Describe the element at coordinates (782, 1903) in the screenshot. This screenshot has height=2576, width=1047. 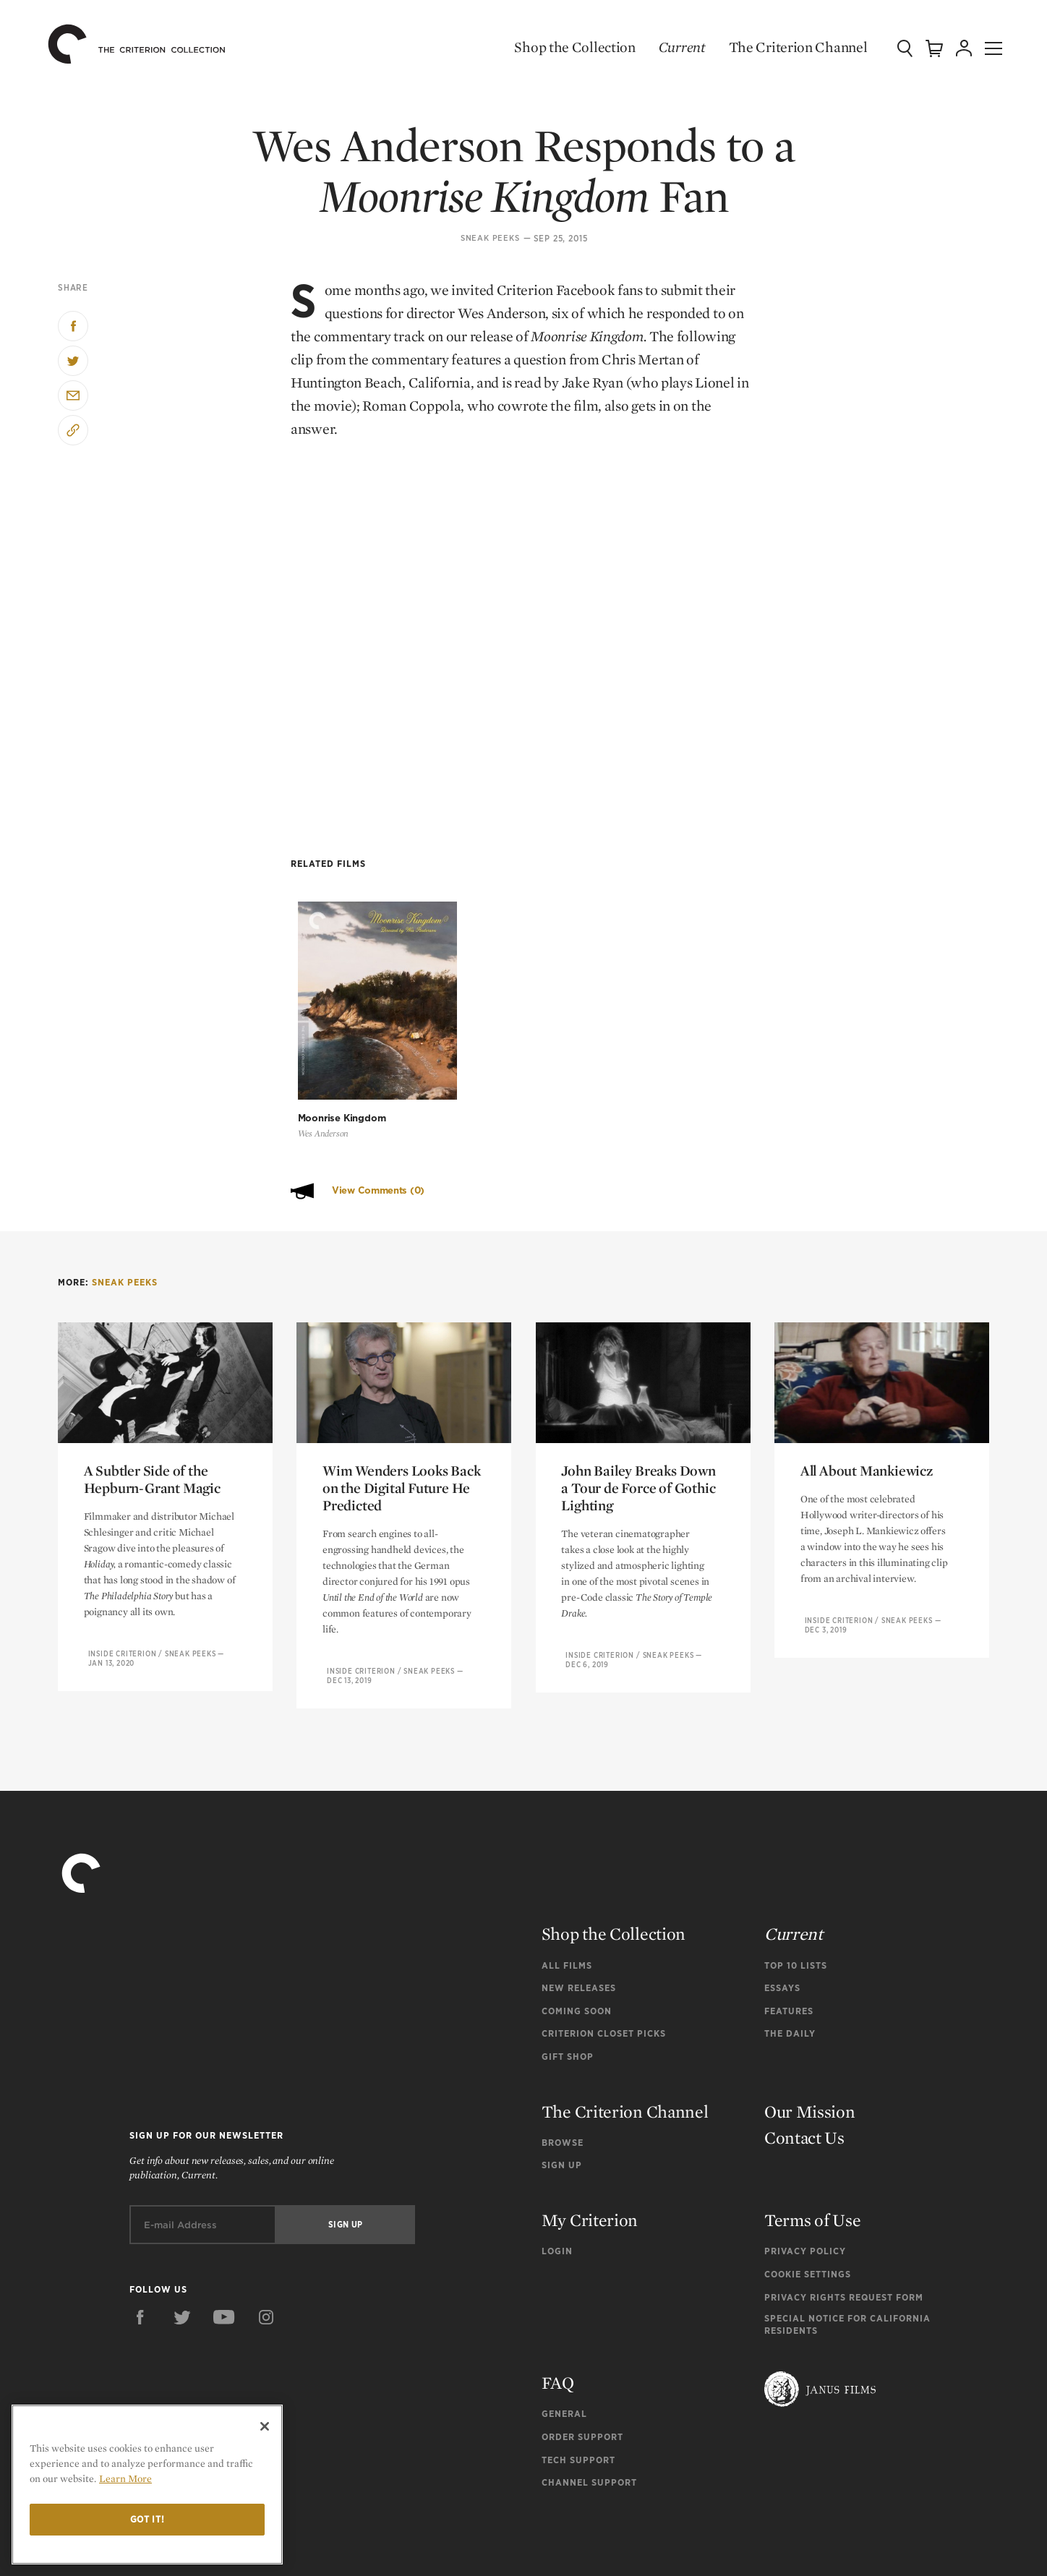
I see `Essays` at that location.